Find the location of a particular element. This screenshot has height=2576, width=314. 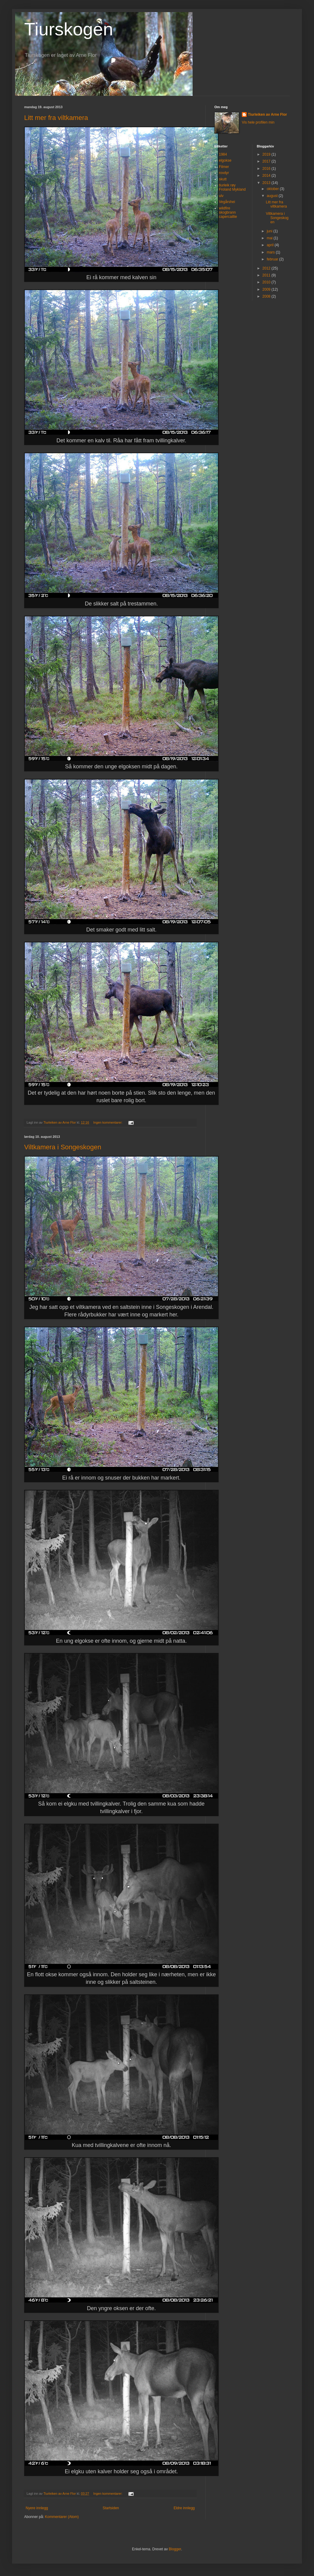

Kommentarer (Atom) is located at coordinates (62, 2517).